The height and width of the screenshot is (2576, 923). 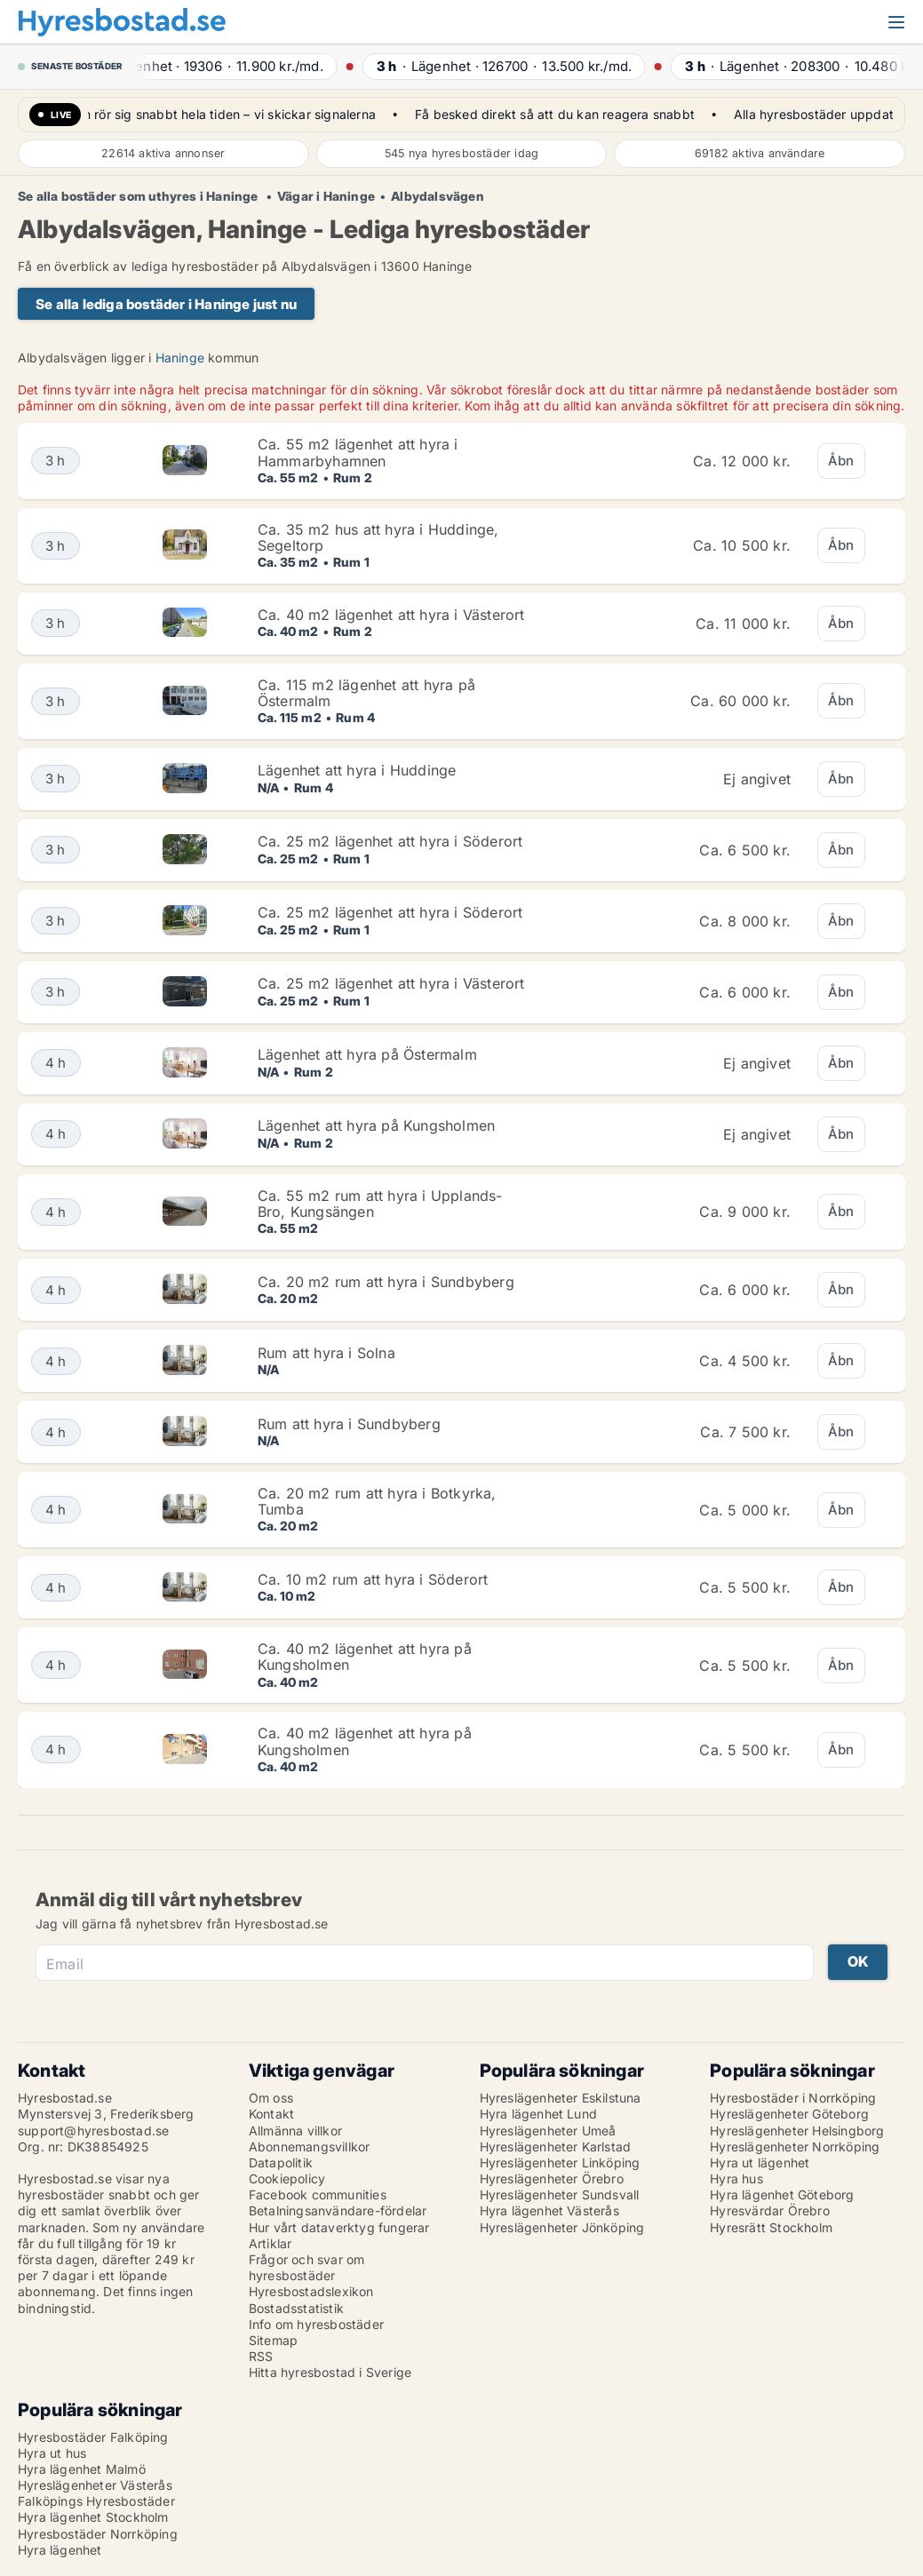 What do you see at coordinates (358, 452) in the screenshot?
I see `Ca. 55 m2 lägenhet att hyra i Hammarbyhamnen` at bounding box center [358, 452].